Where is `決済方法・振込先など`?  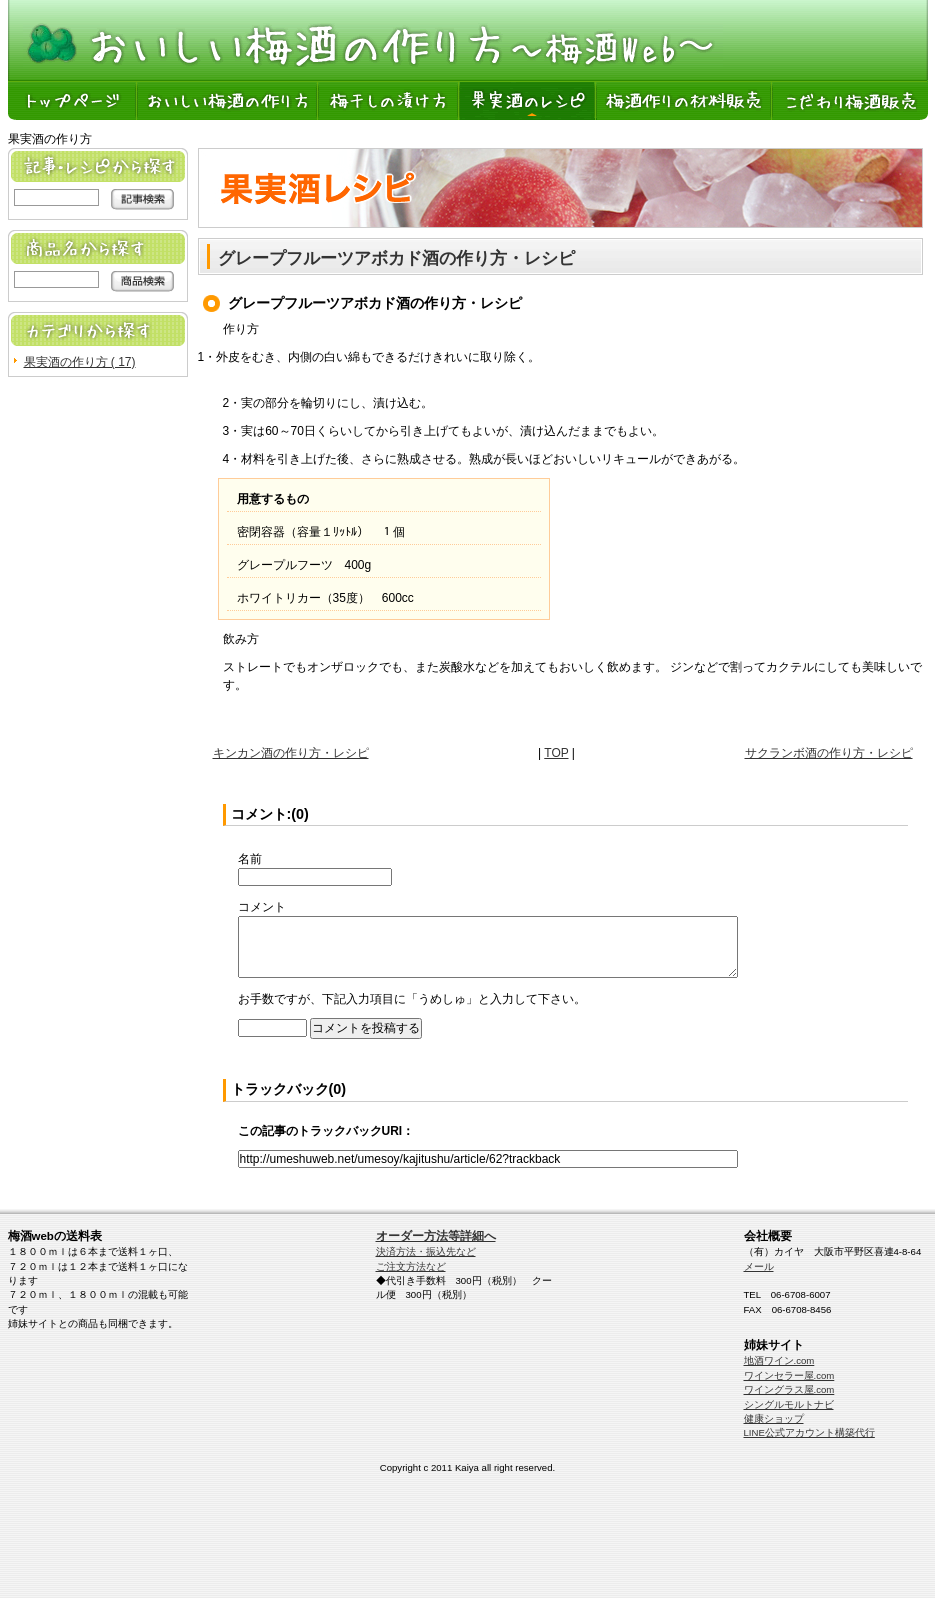 決済方法・振込先など is located at coordinates (426, 1251).